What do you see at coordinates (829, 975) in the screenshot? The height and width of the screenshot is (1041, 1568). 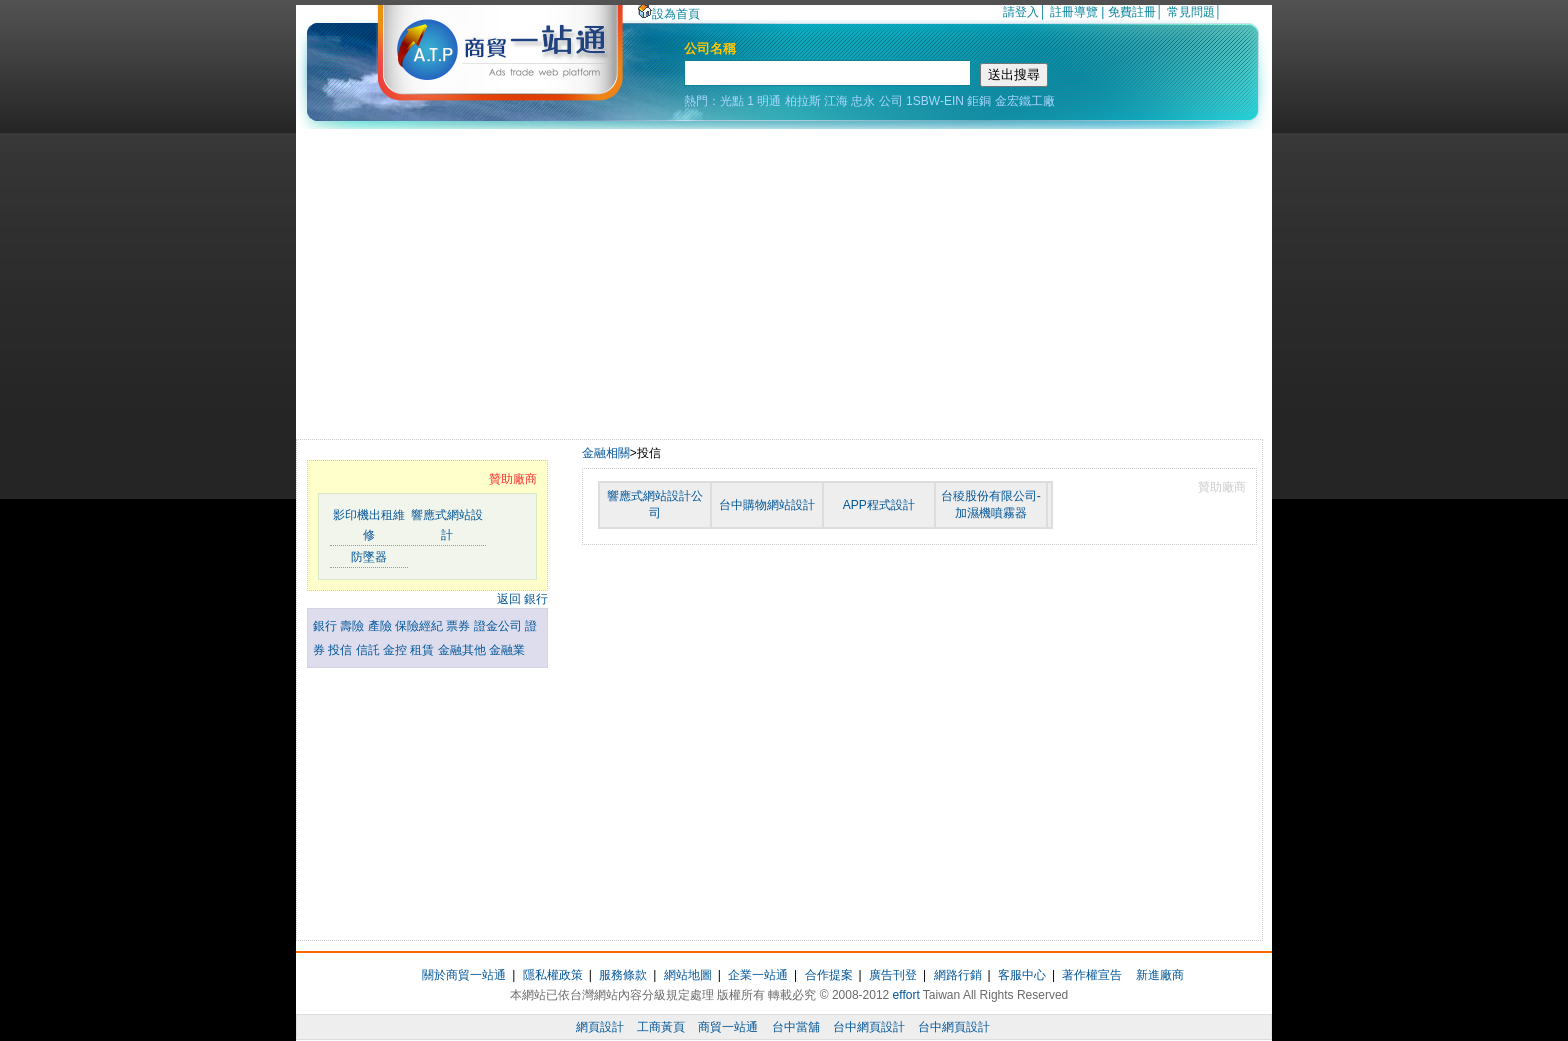 I see `合作提案` at bounding box center [829, 975].